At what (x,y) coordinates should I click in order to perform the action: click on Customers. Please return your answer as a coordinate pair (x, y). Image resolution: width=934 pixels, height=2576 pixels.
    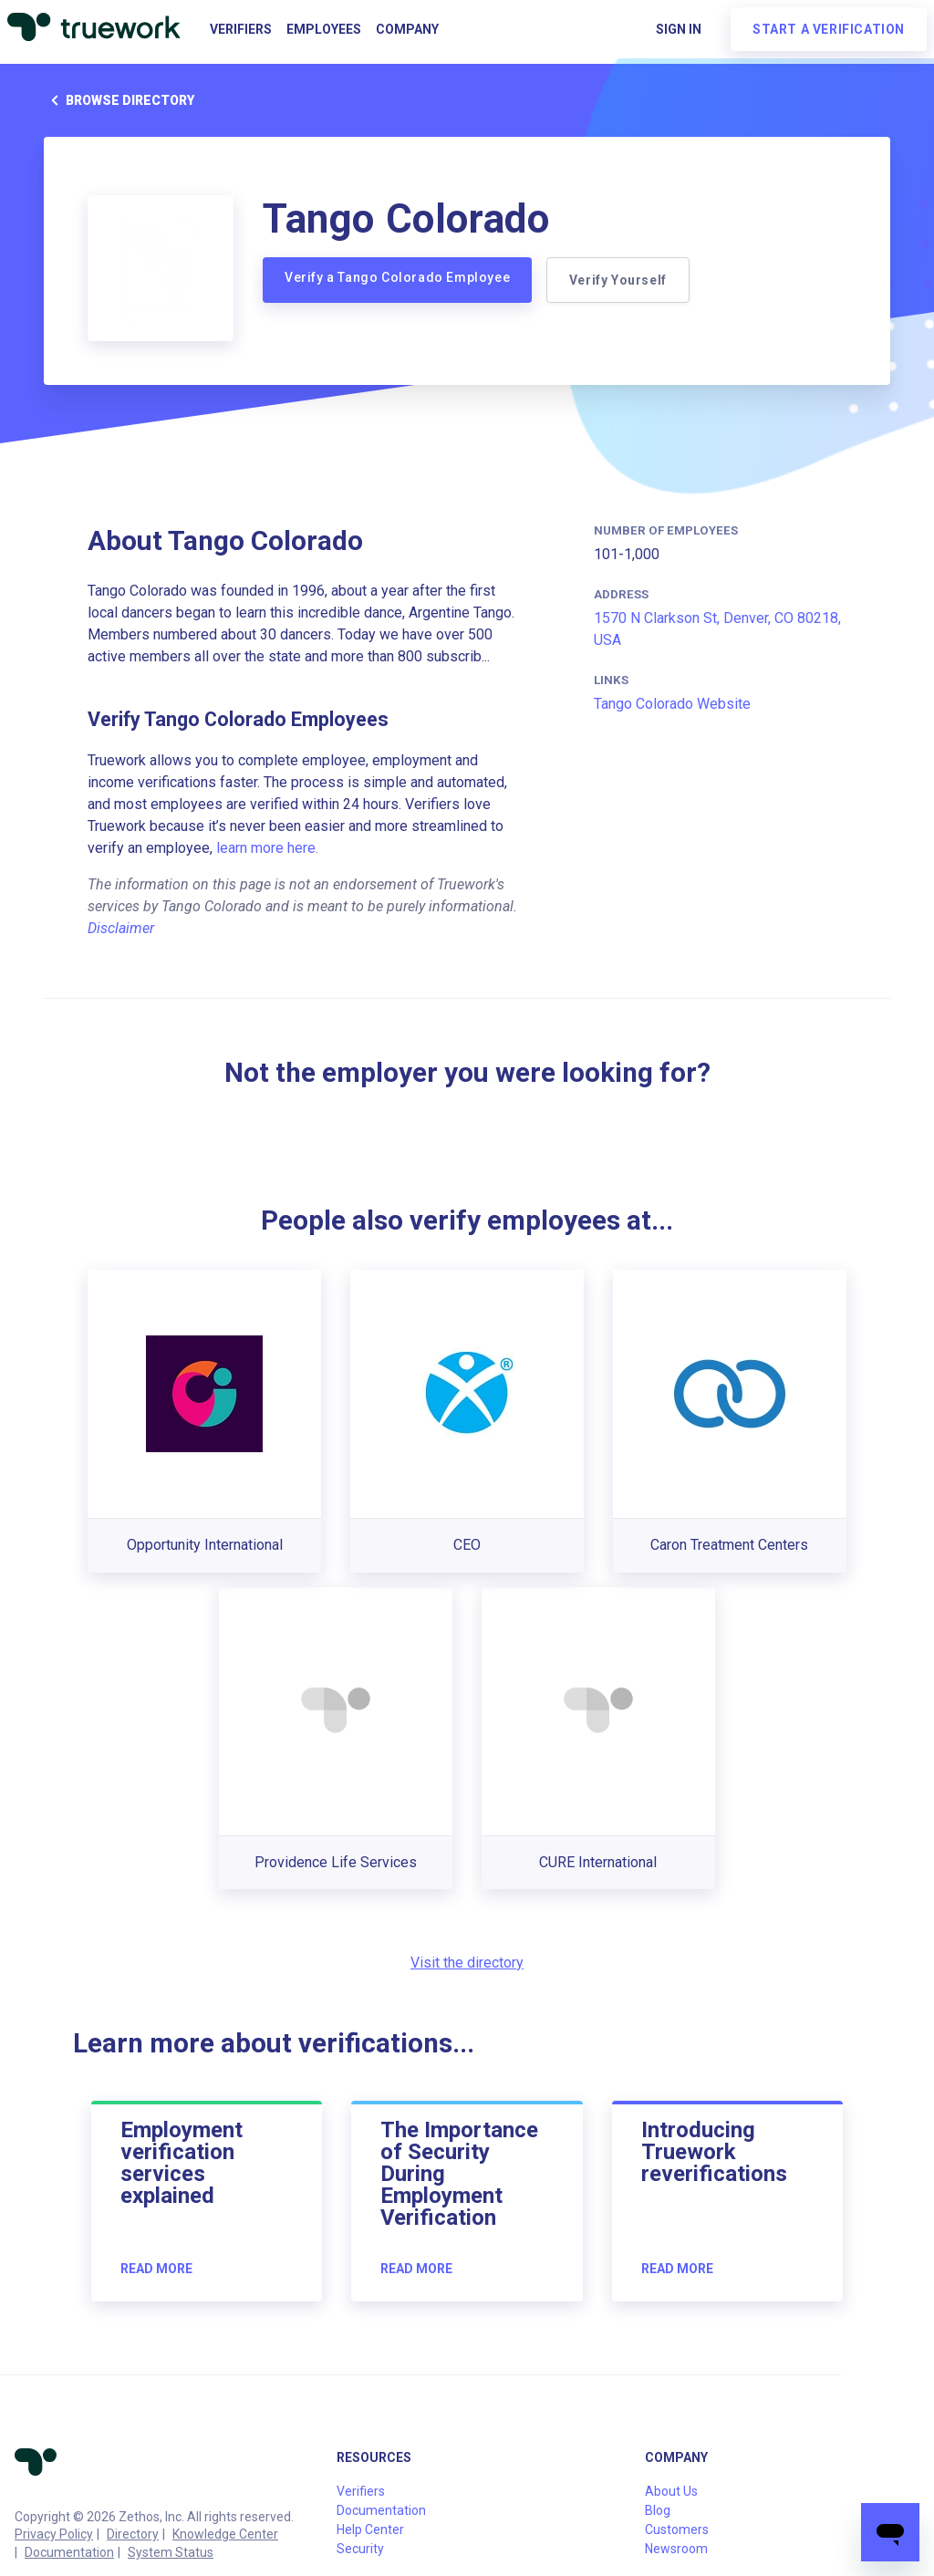
    Looking at the image, I should click on (677, 2529).